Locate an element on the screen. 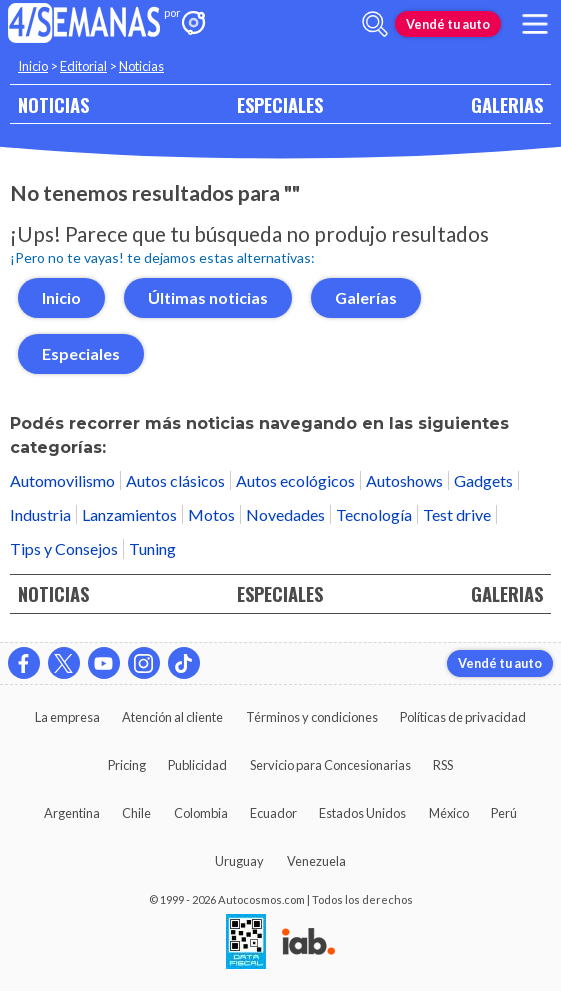 The image size is (561, 991). Noticias is located at coordinates (141, 66).